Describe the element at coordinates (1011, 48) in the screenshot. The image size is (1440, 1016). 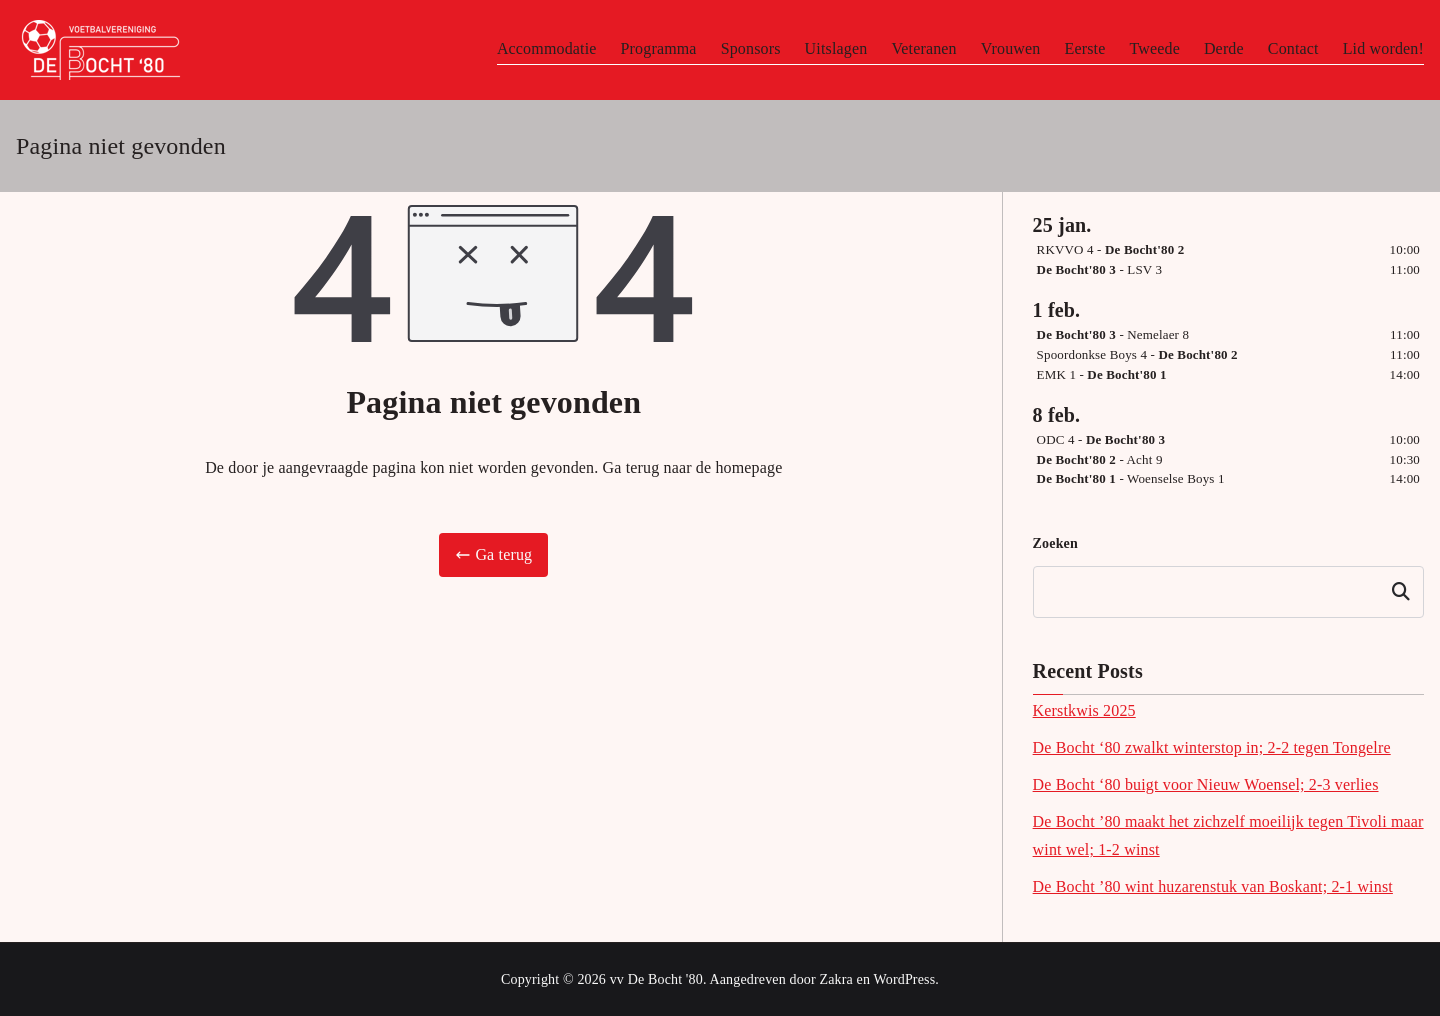
I see `Vrouwen` at that location.